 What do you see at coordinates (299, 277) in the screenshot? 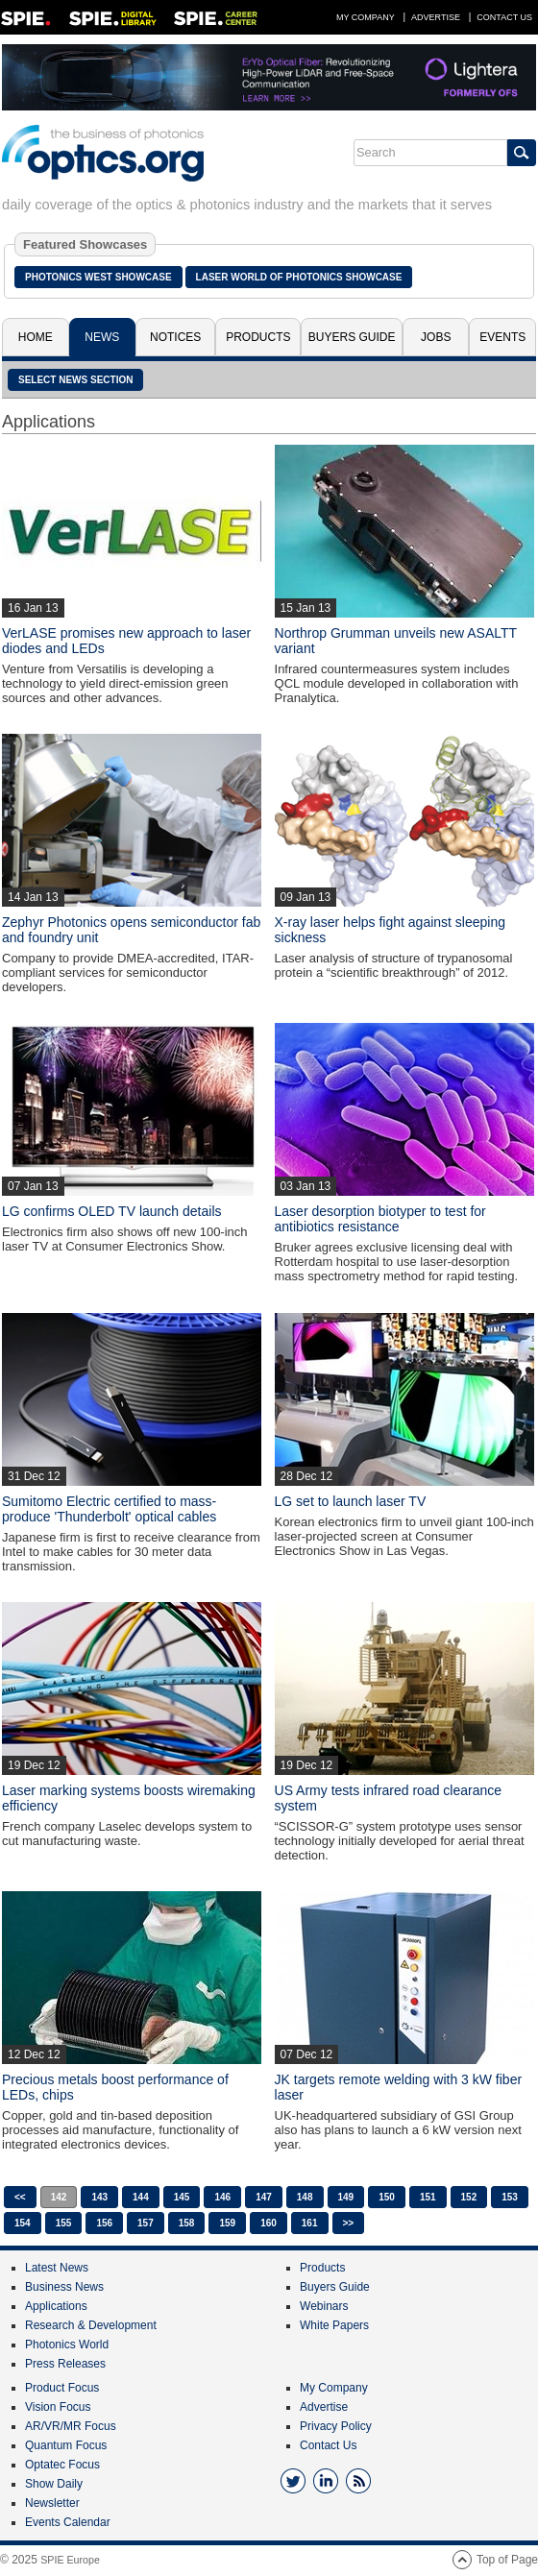
I see `Laser World of Photonics Showcase` at bounding box center [299, 277].